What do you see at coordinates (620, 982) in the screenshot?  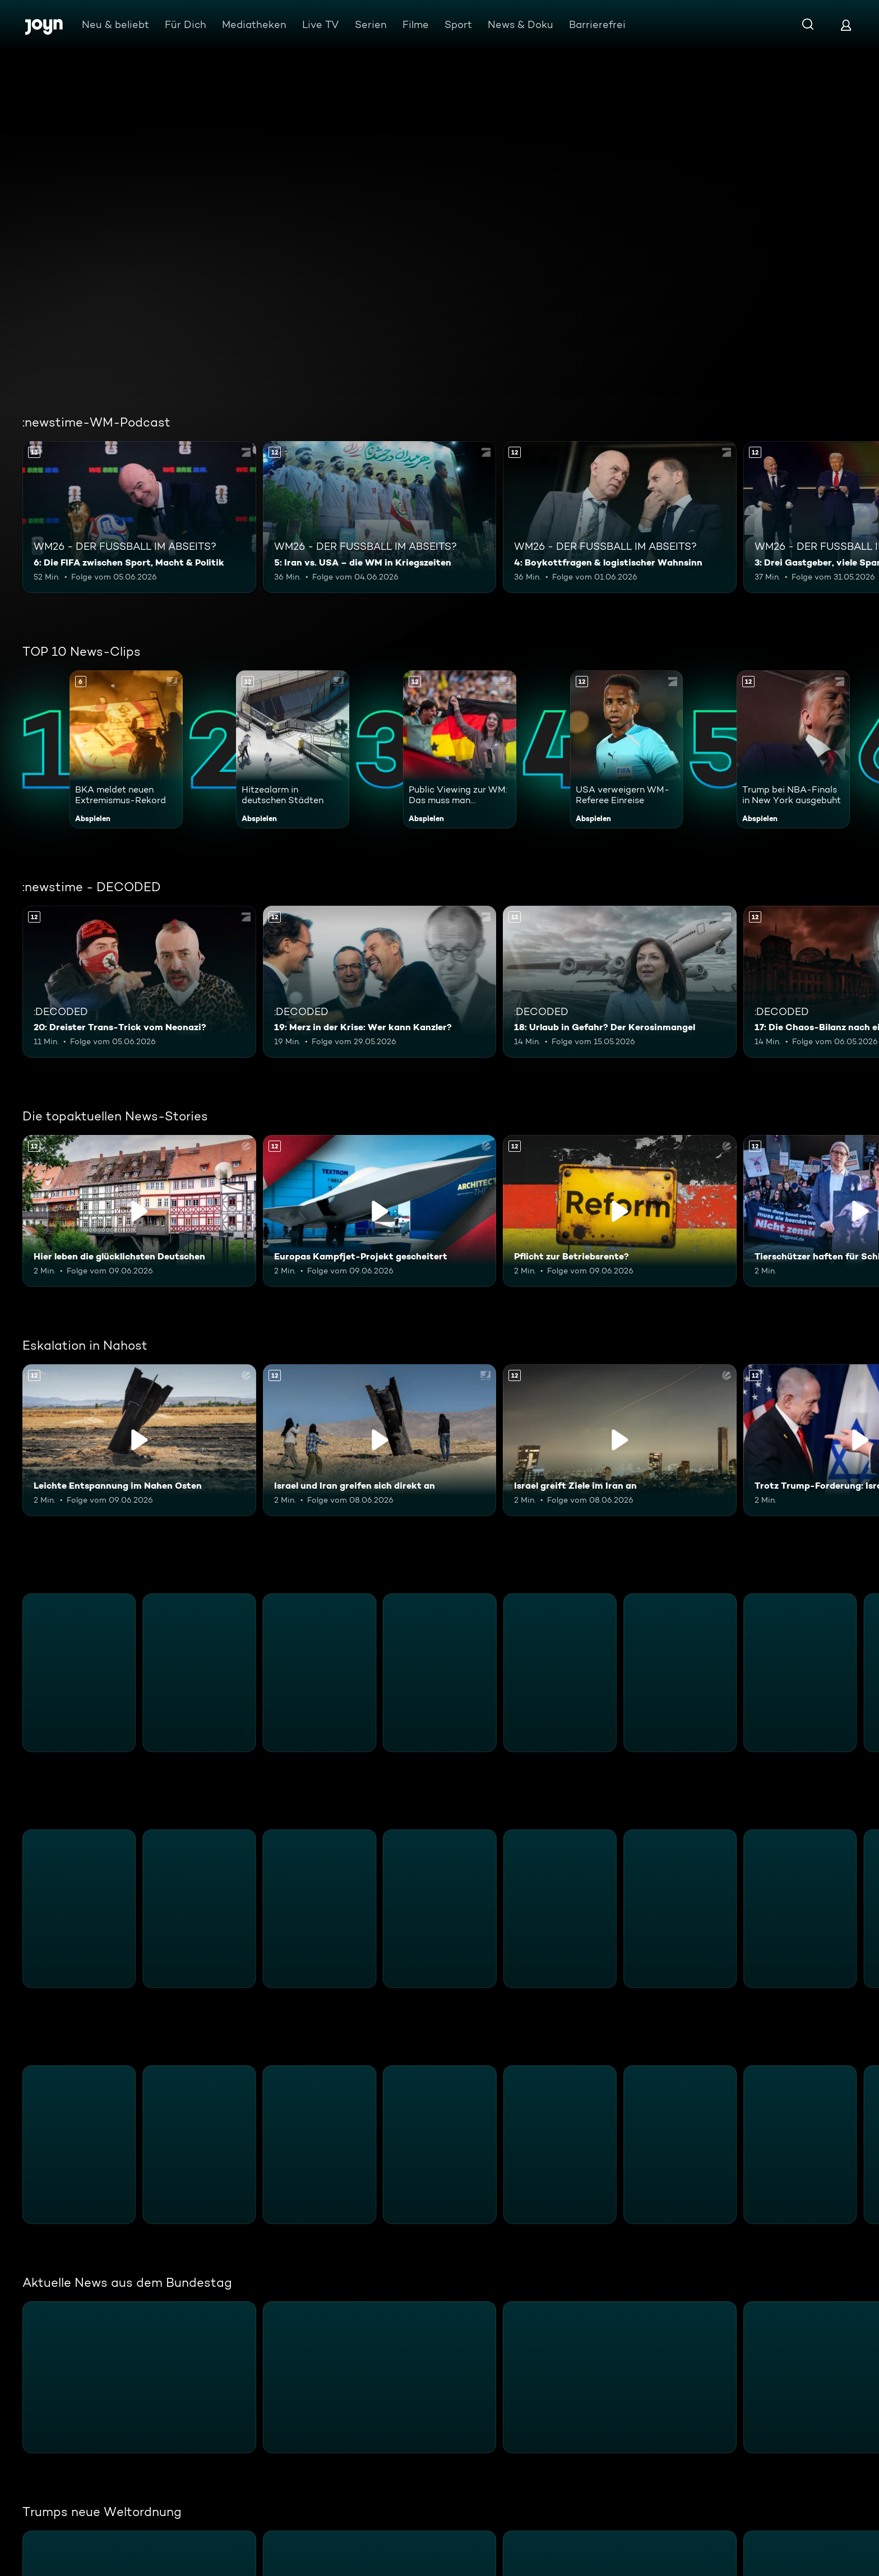 I see `[18: Urlaub in Gefahr? Der Kerosinmangel. Ab 12 Jahren. Mehr Infos zur Episode]` at bounding box center [620, 982].